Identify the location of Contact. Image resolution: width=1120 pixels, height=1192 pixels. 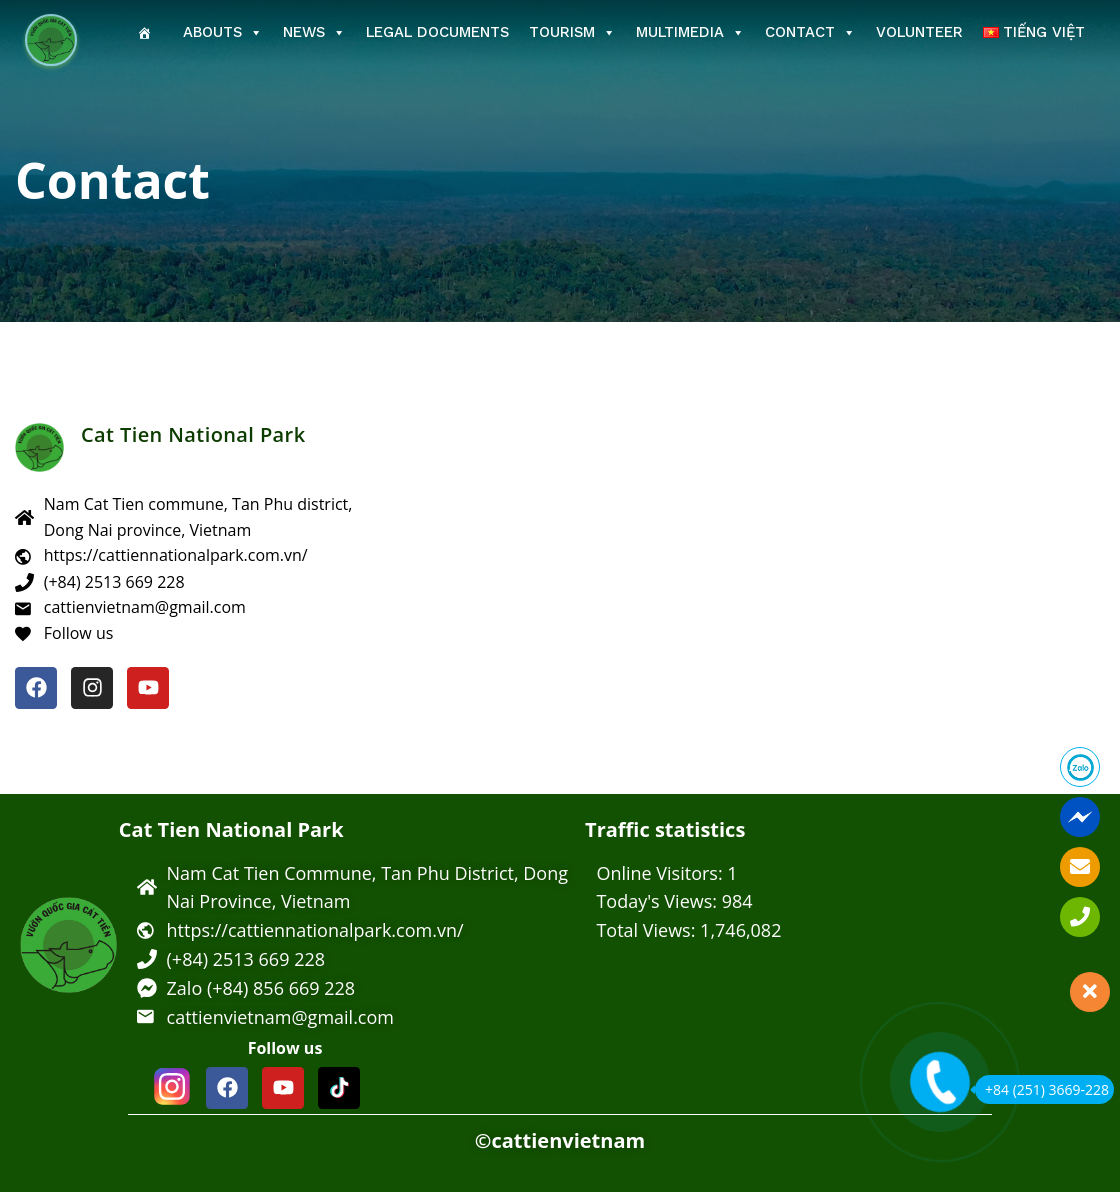
(810, 32).